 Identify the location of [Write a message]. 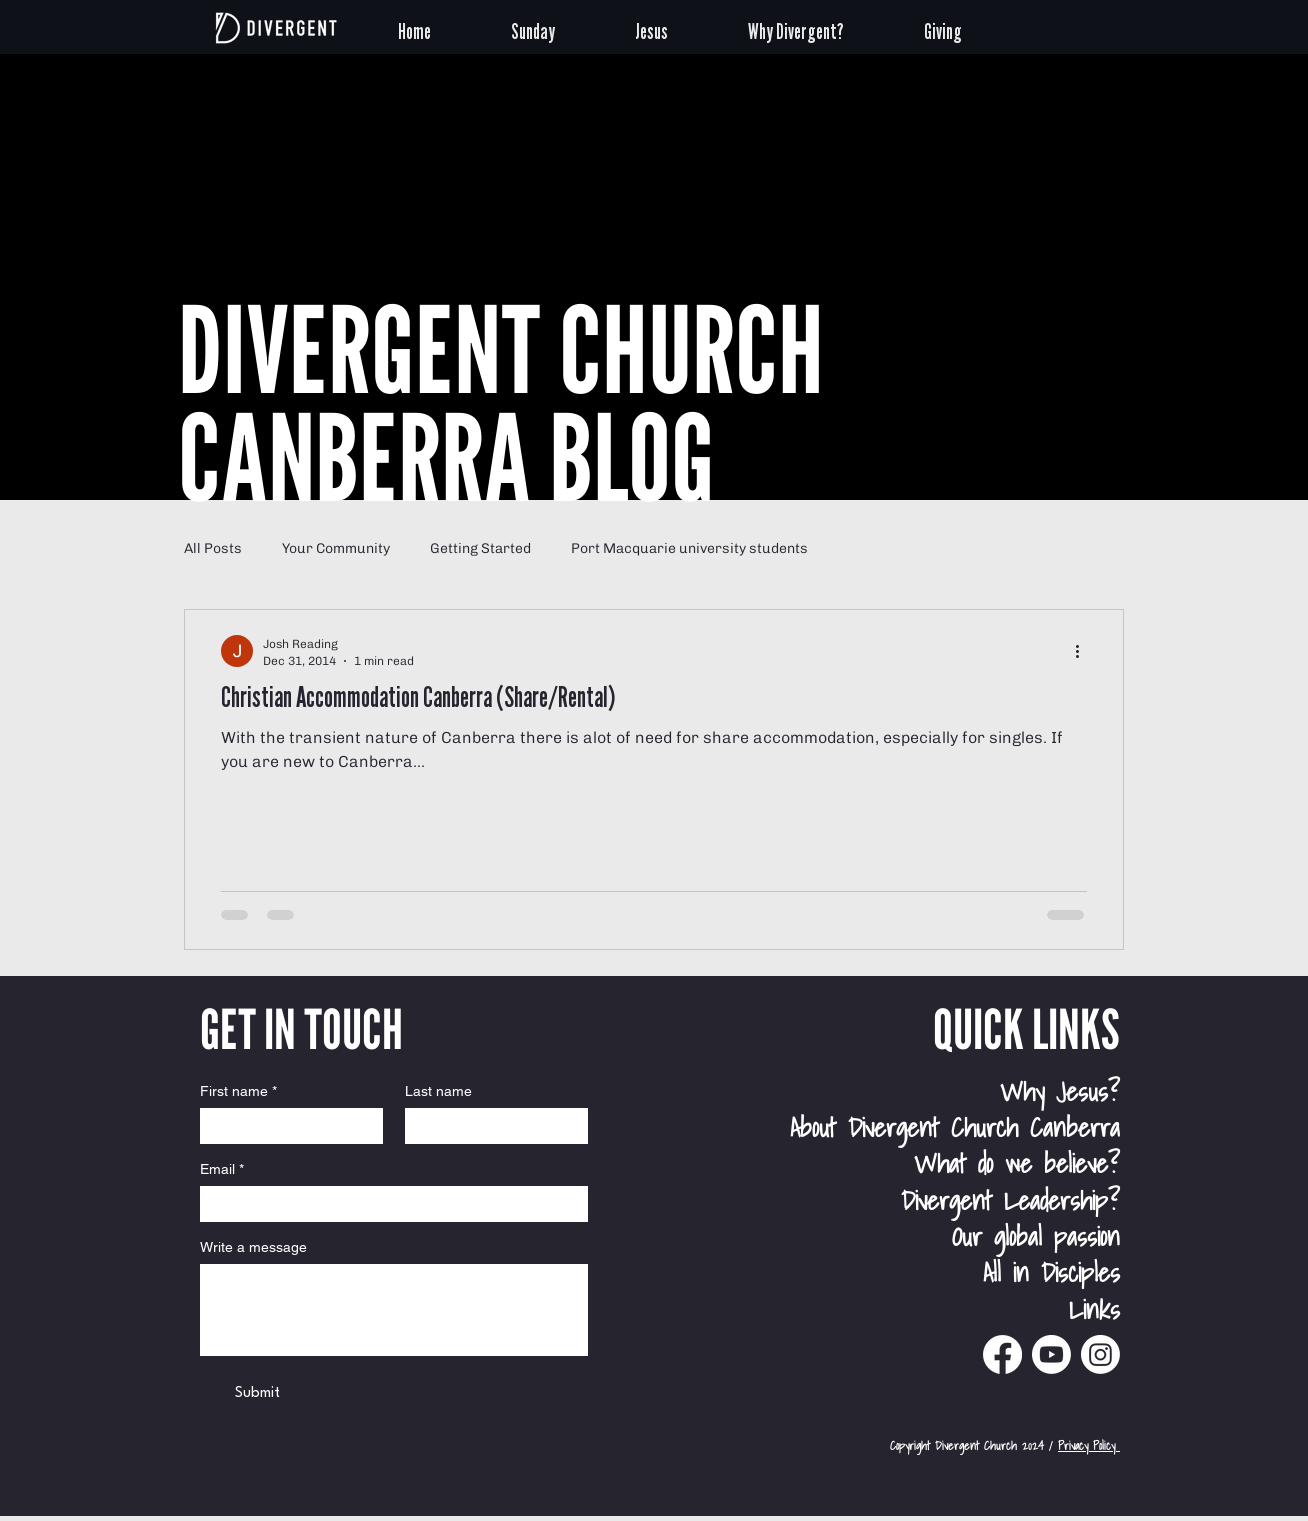
(394, 1310).